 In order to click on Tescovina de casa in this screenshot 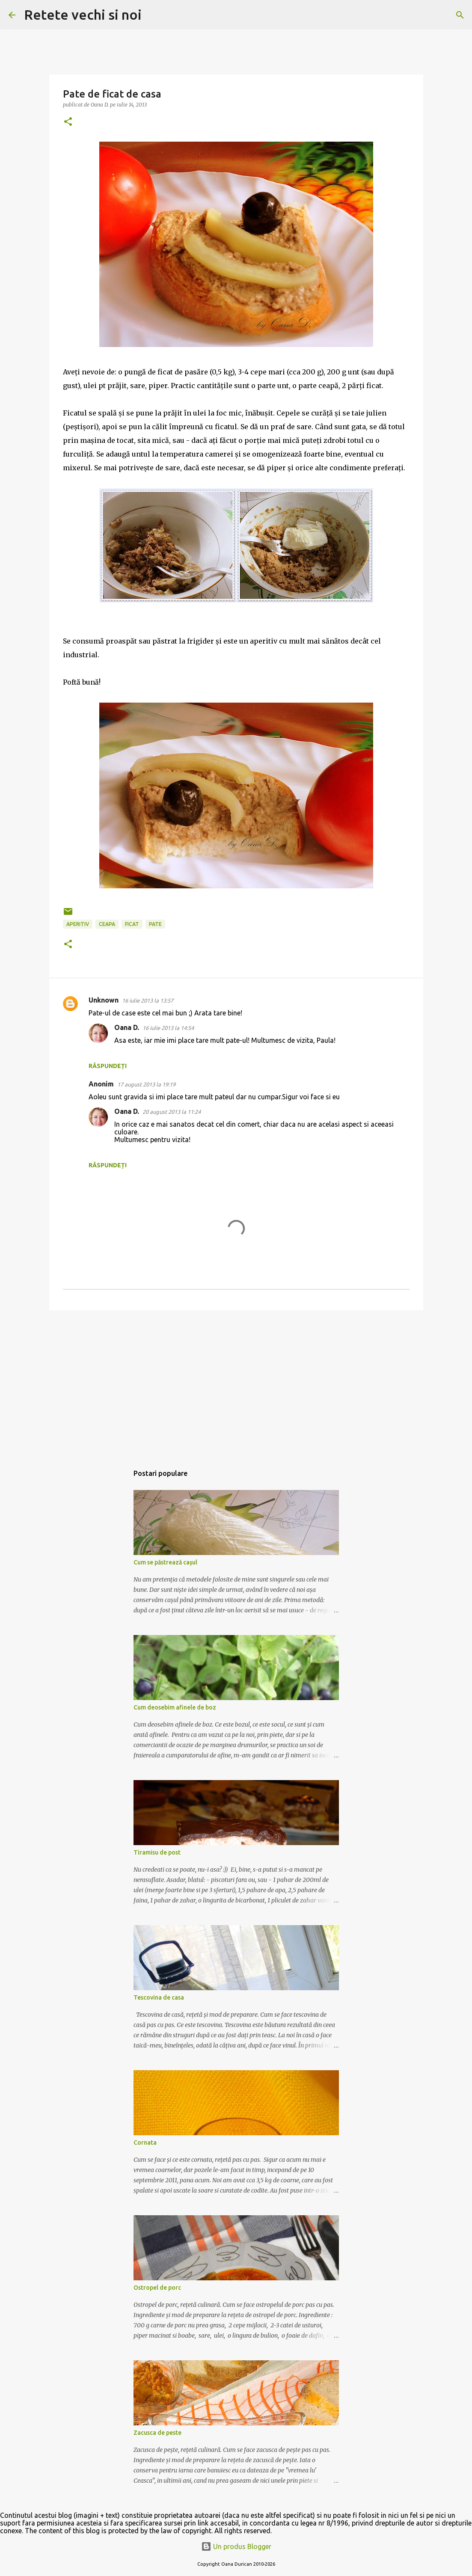, I will do `click(159, 1997)`.